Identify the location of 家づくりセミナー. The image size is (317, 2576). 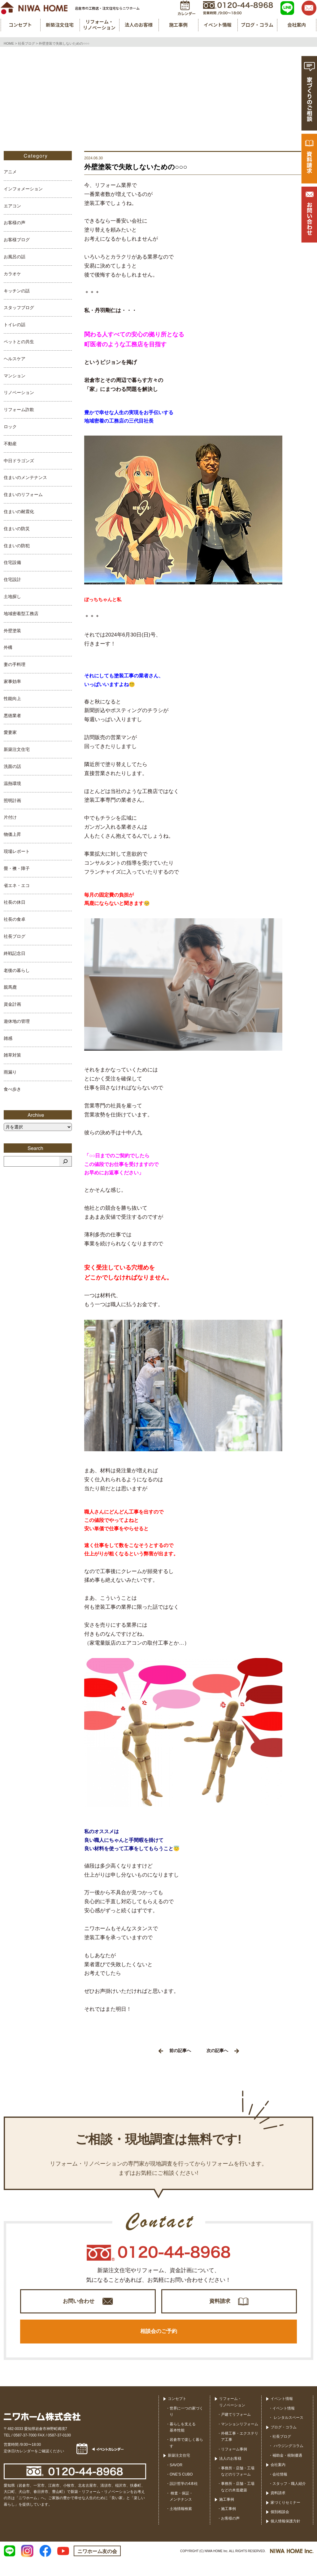
(285, 2518).